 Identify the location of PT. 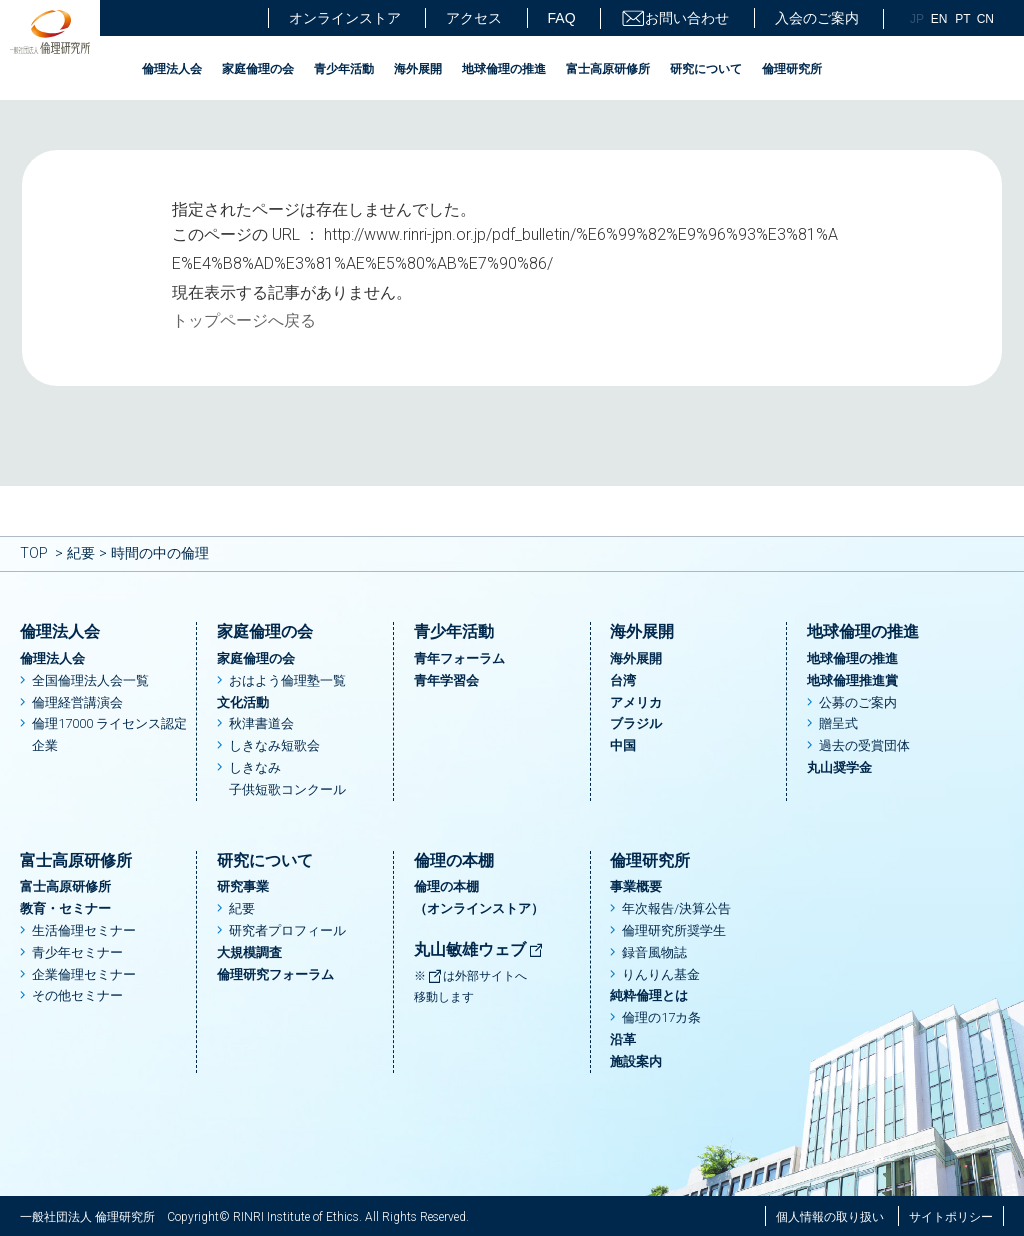
(962, 19).